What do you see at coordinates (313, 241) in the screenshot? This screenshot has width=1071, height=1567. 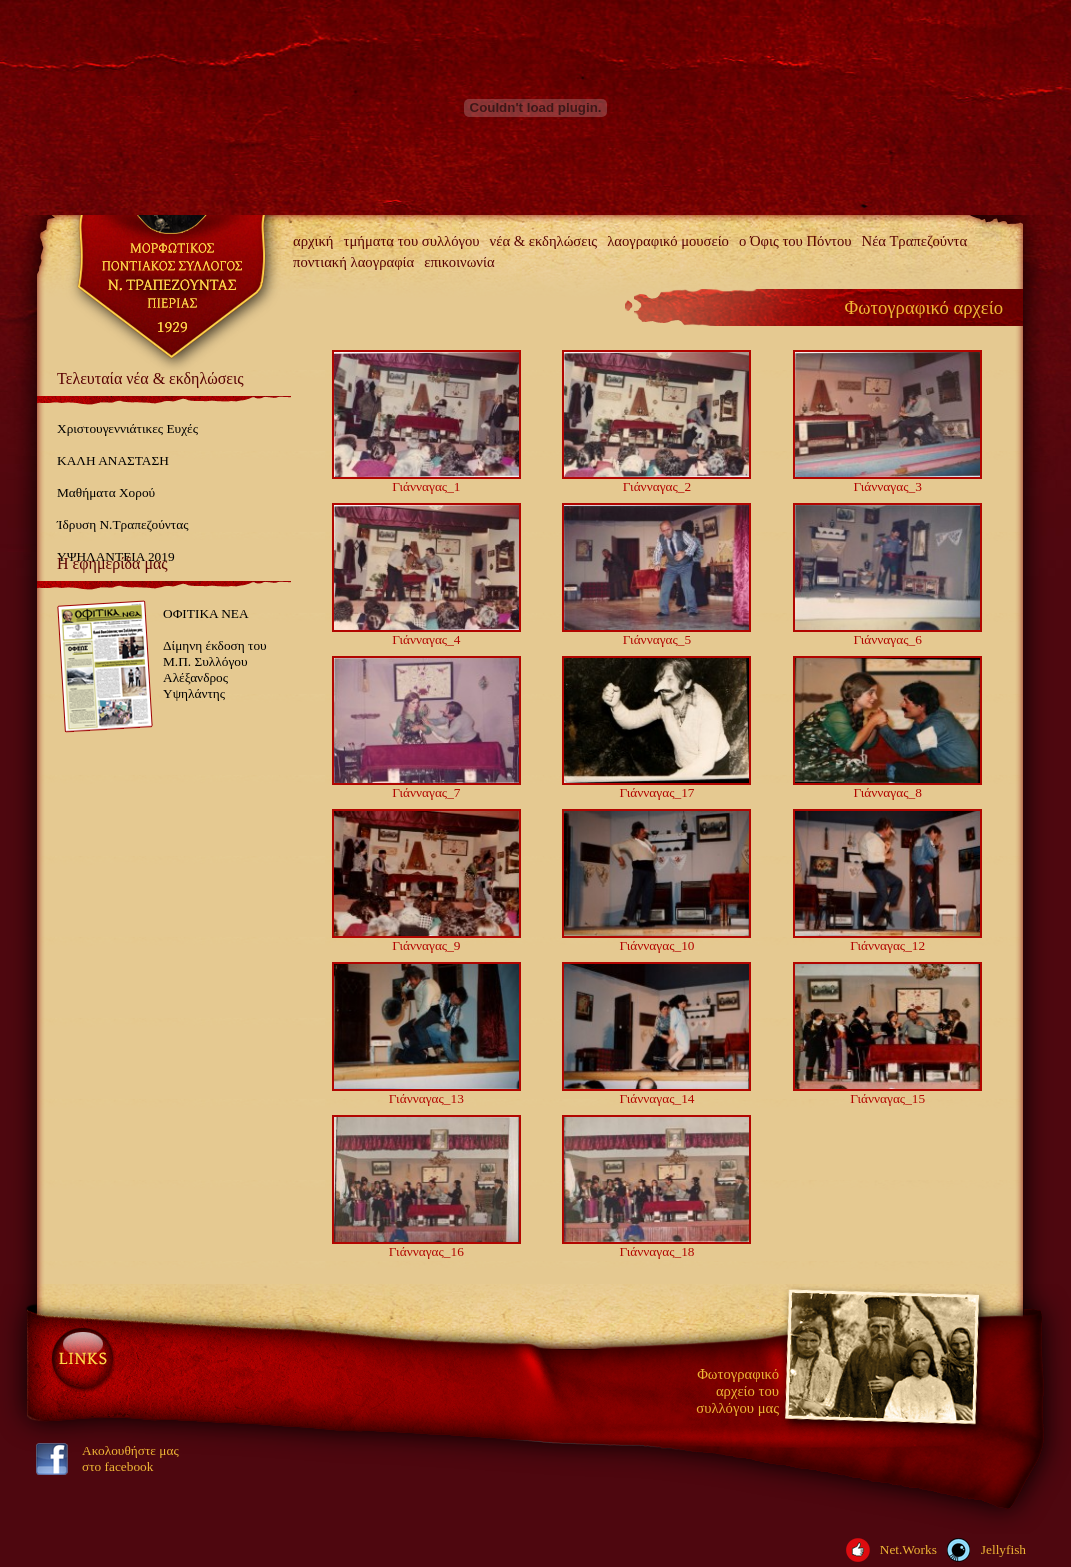 I see `αρχική` at bounding box center [313, 241].